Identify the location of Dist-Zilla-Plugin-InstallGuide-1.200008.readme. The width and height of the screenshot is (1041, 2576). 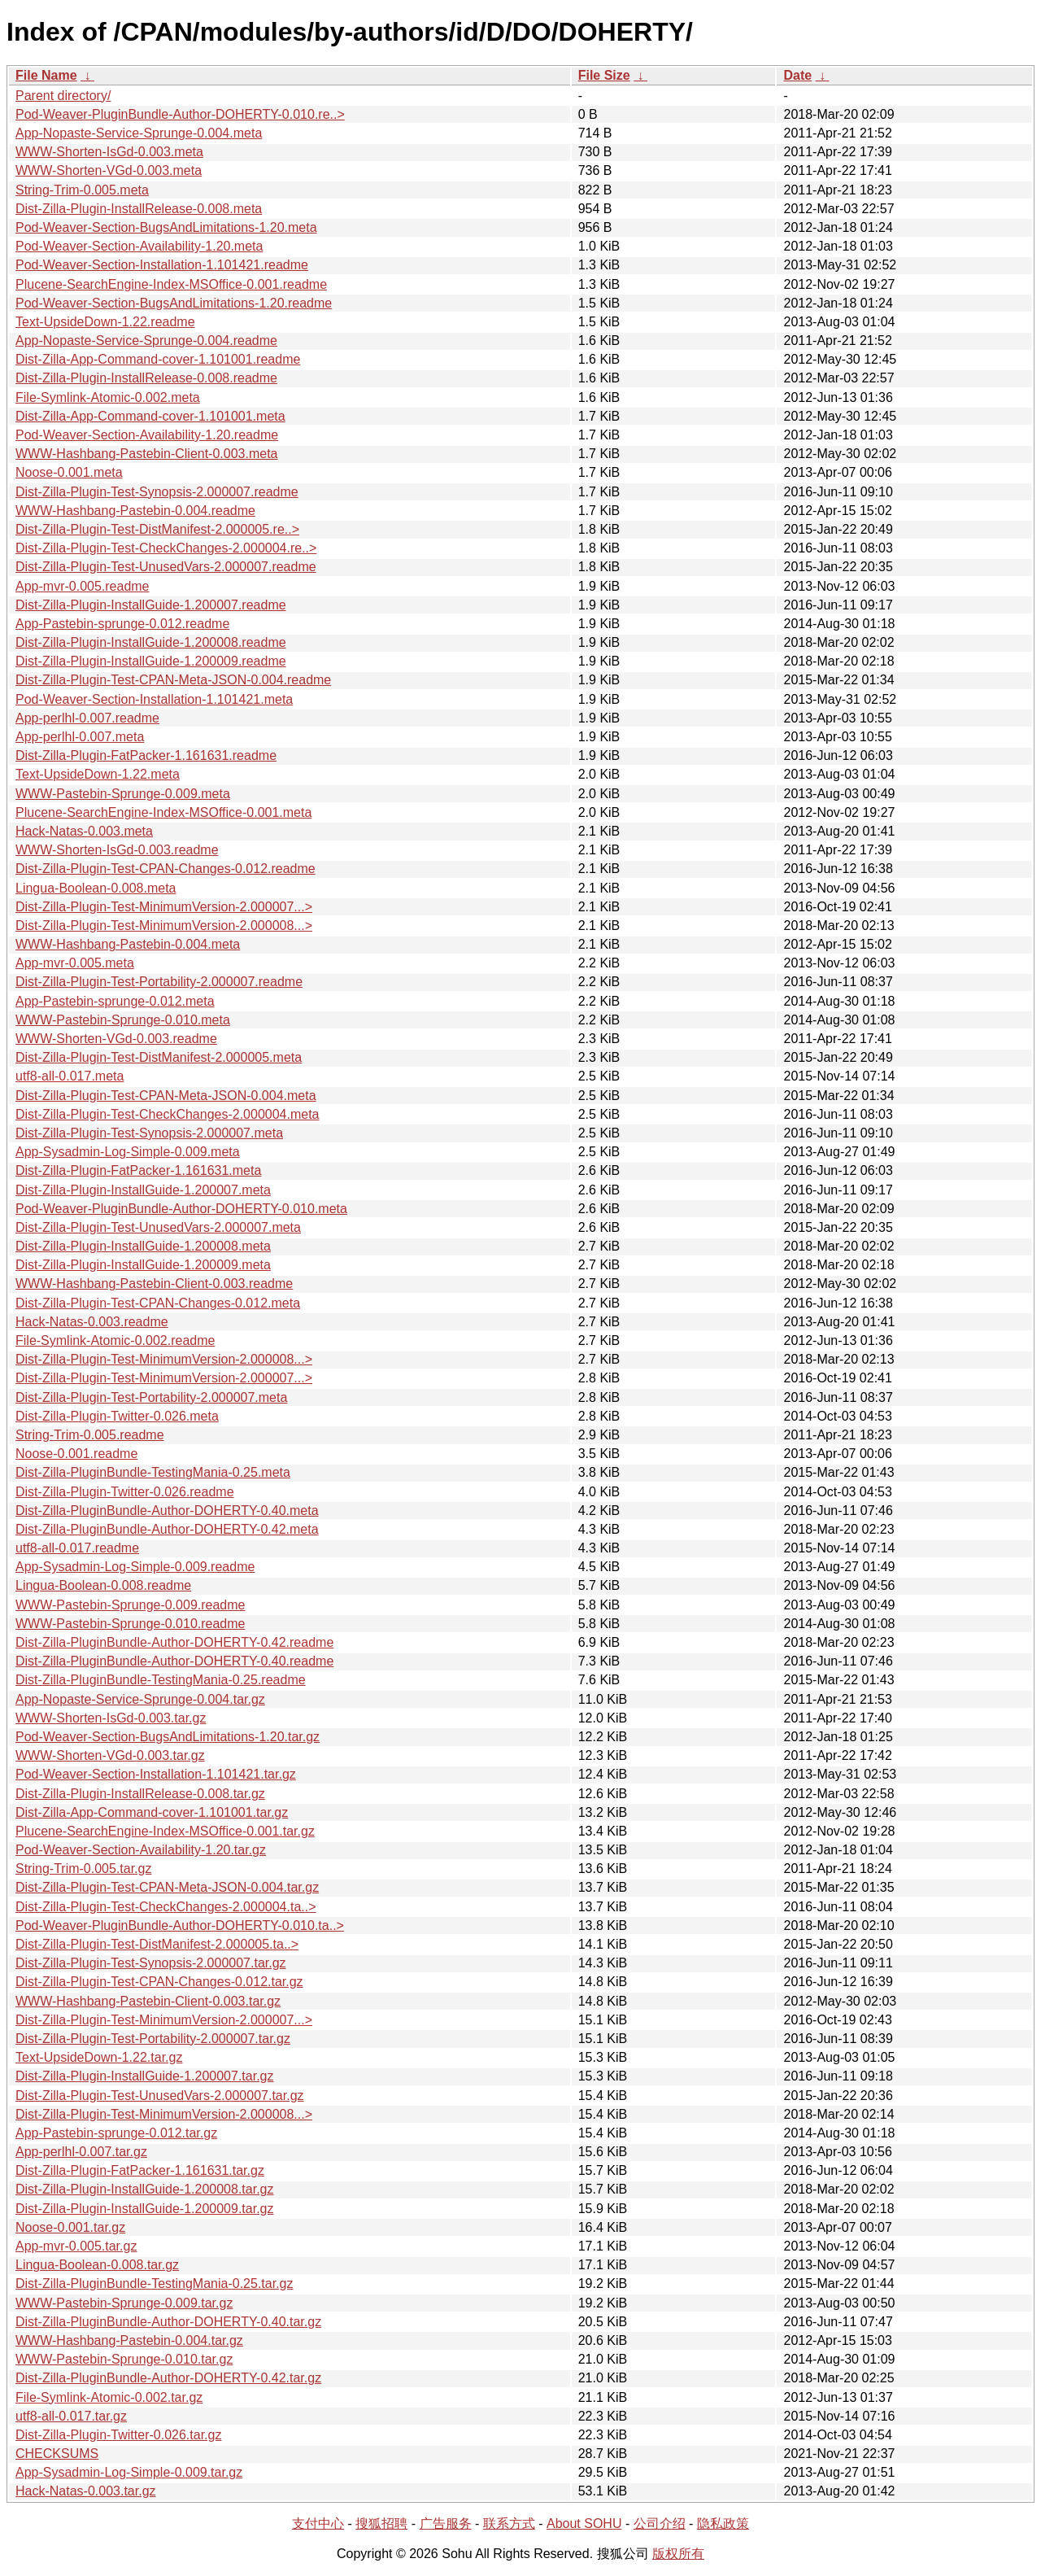
(150, 642).